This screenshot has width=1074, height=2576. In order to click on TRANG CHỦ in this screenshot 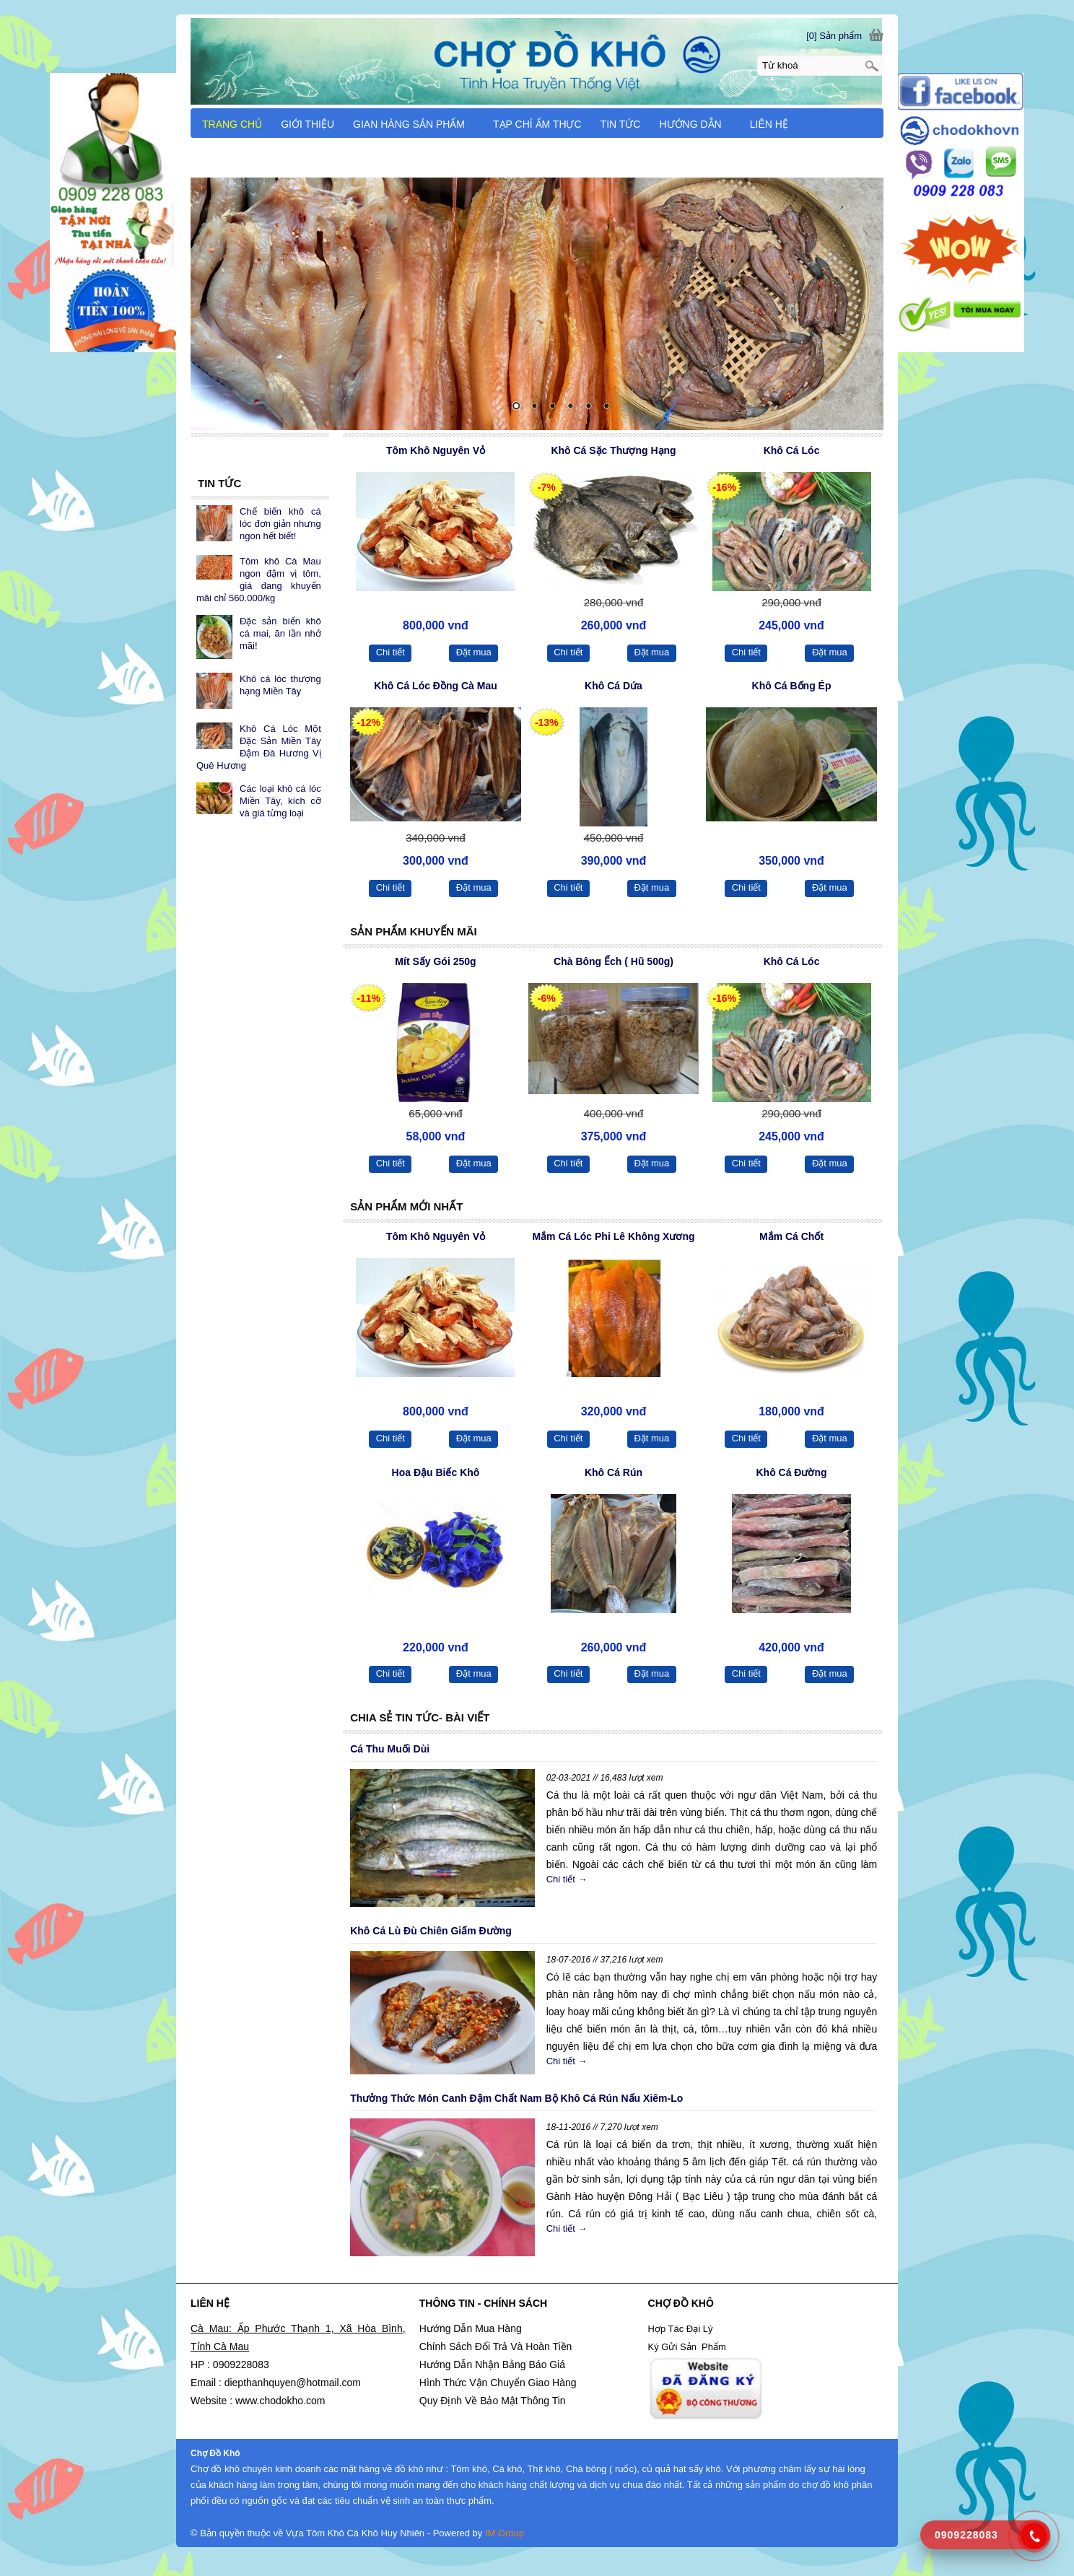, I will do `click(232, 124)`.